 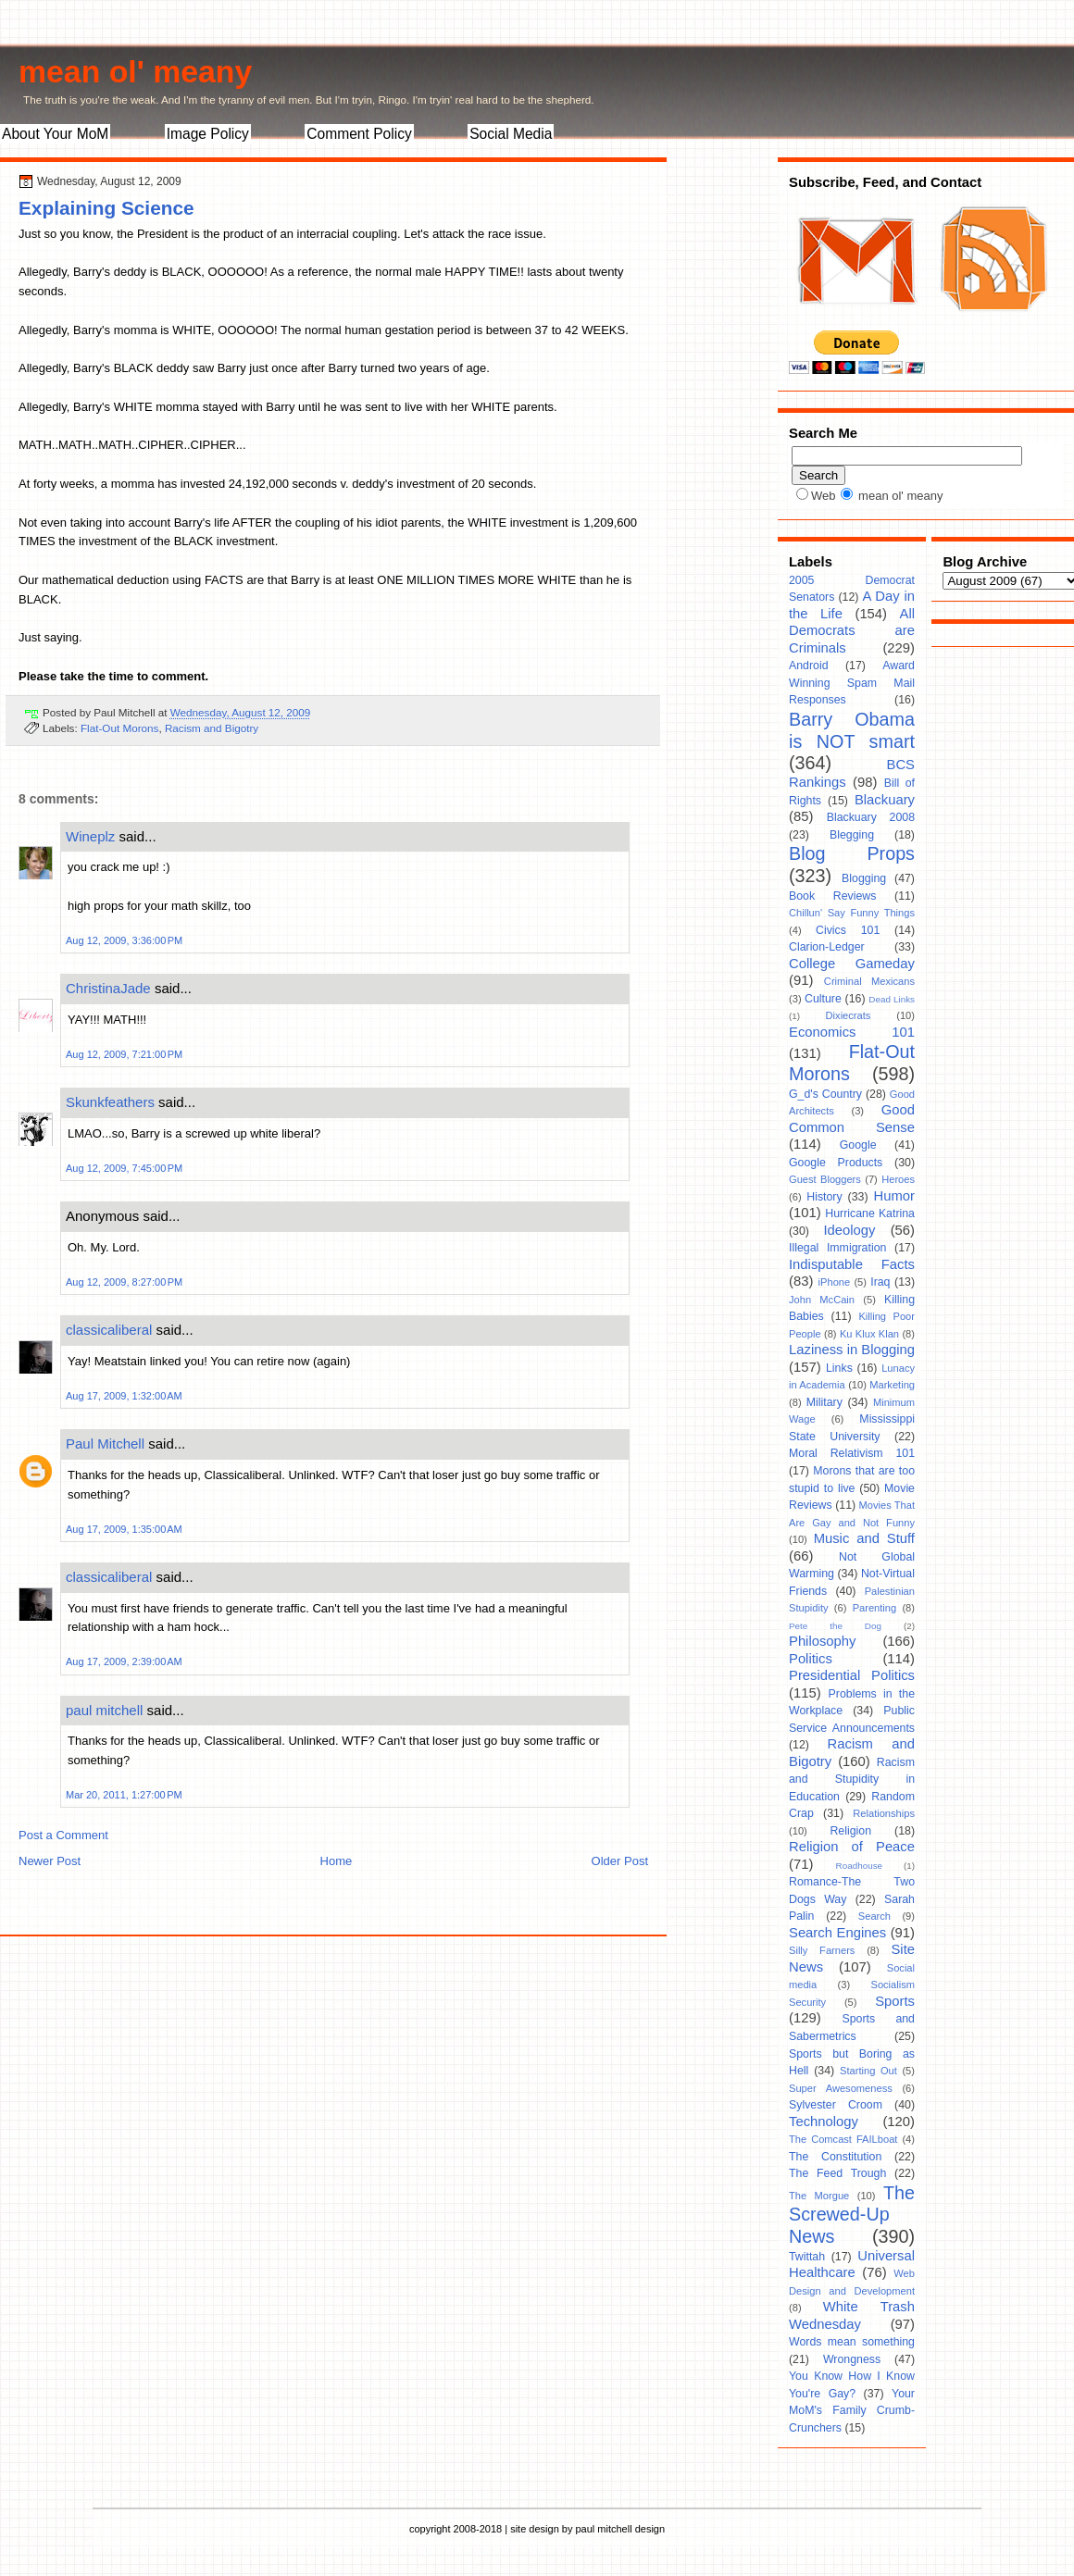 What do you see at coordinates (869, 1333) in the screenshot?
I see `Ku Klux Klan` at bounding box center [869, 1333].